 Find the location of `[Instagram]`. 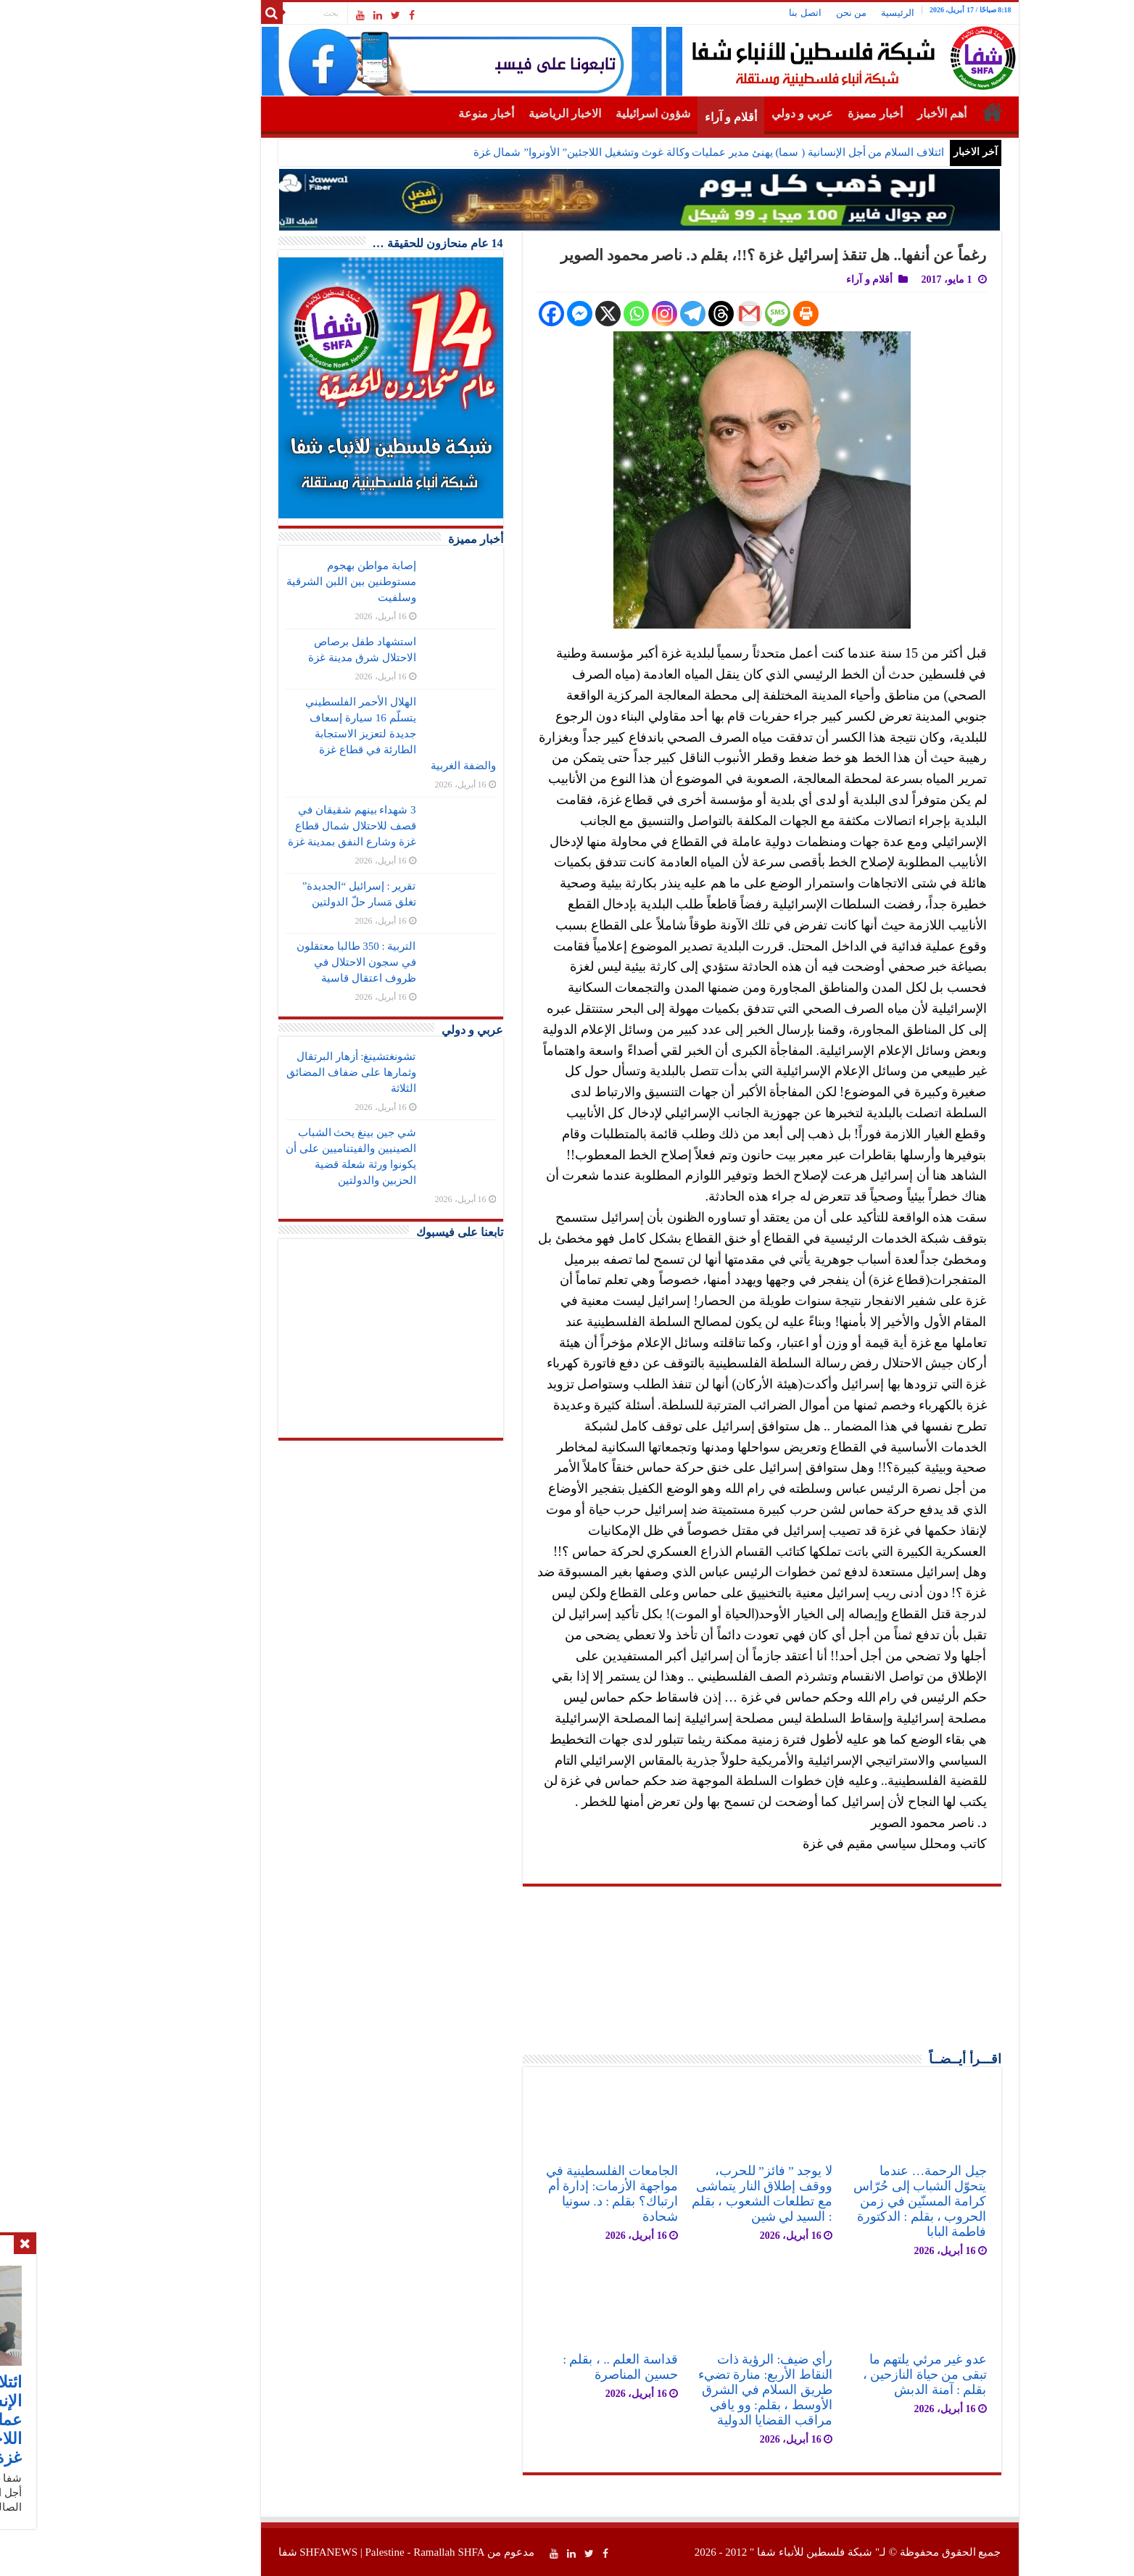

[Instagram] is located at coordinates (592, 313).